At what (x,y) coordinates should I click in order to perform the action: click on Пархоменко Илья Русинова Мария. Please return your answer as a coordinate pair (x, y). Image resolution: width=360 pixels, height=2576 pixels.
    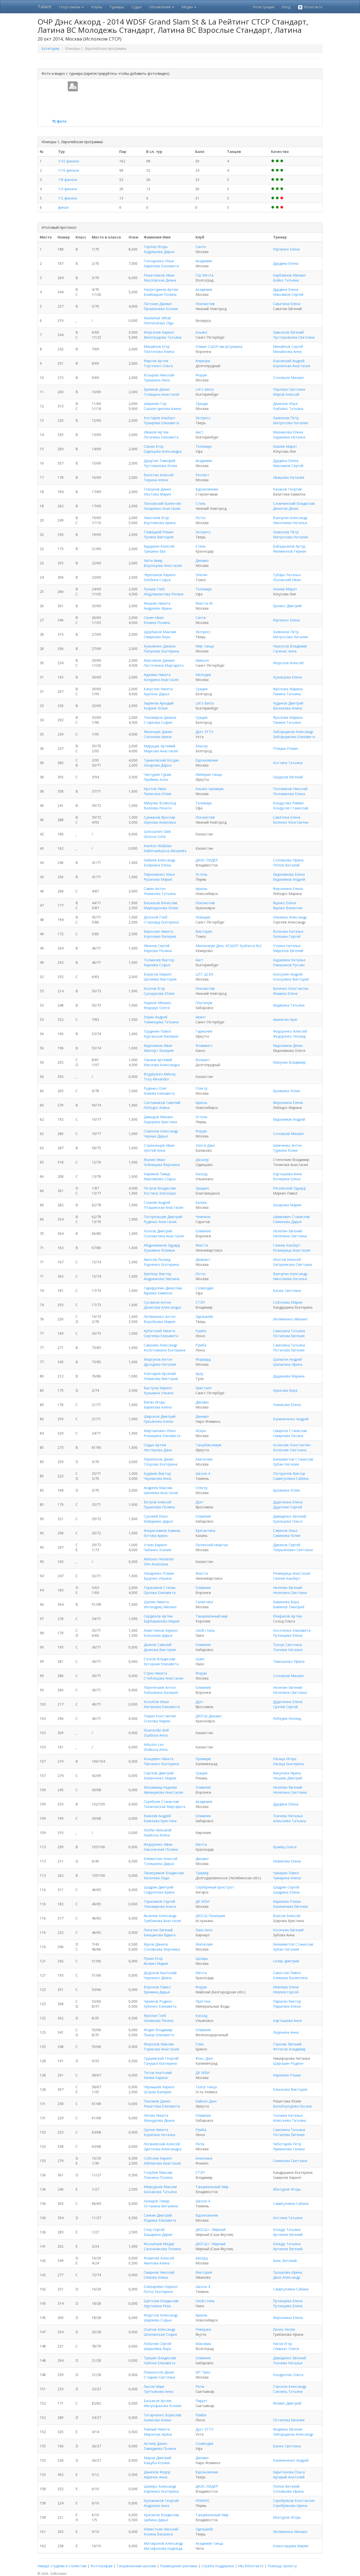
    Looking at the image, I should click on (159, 877).